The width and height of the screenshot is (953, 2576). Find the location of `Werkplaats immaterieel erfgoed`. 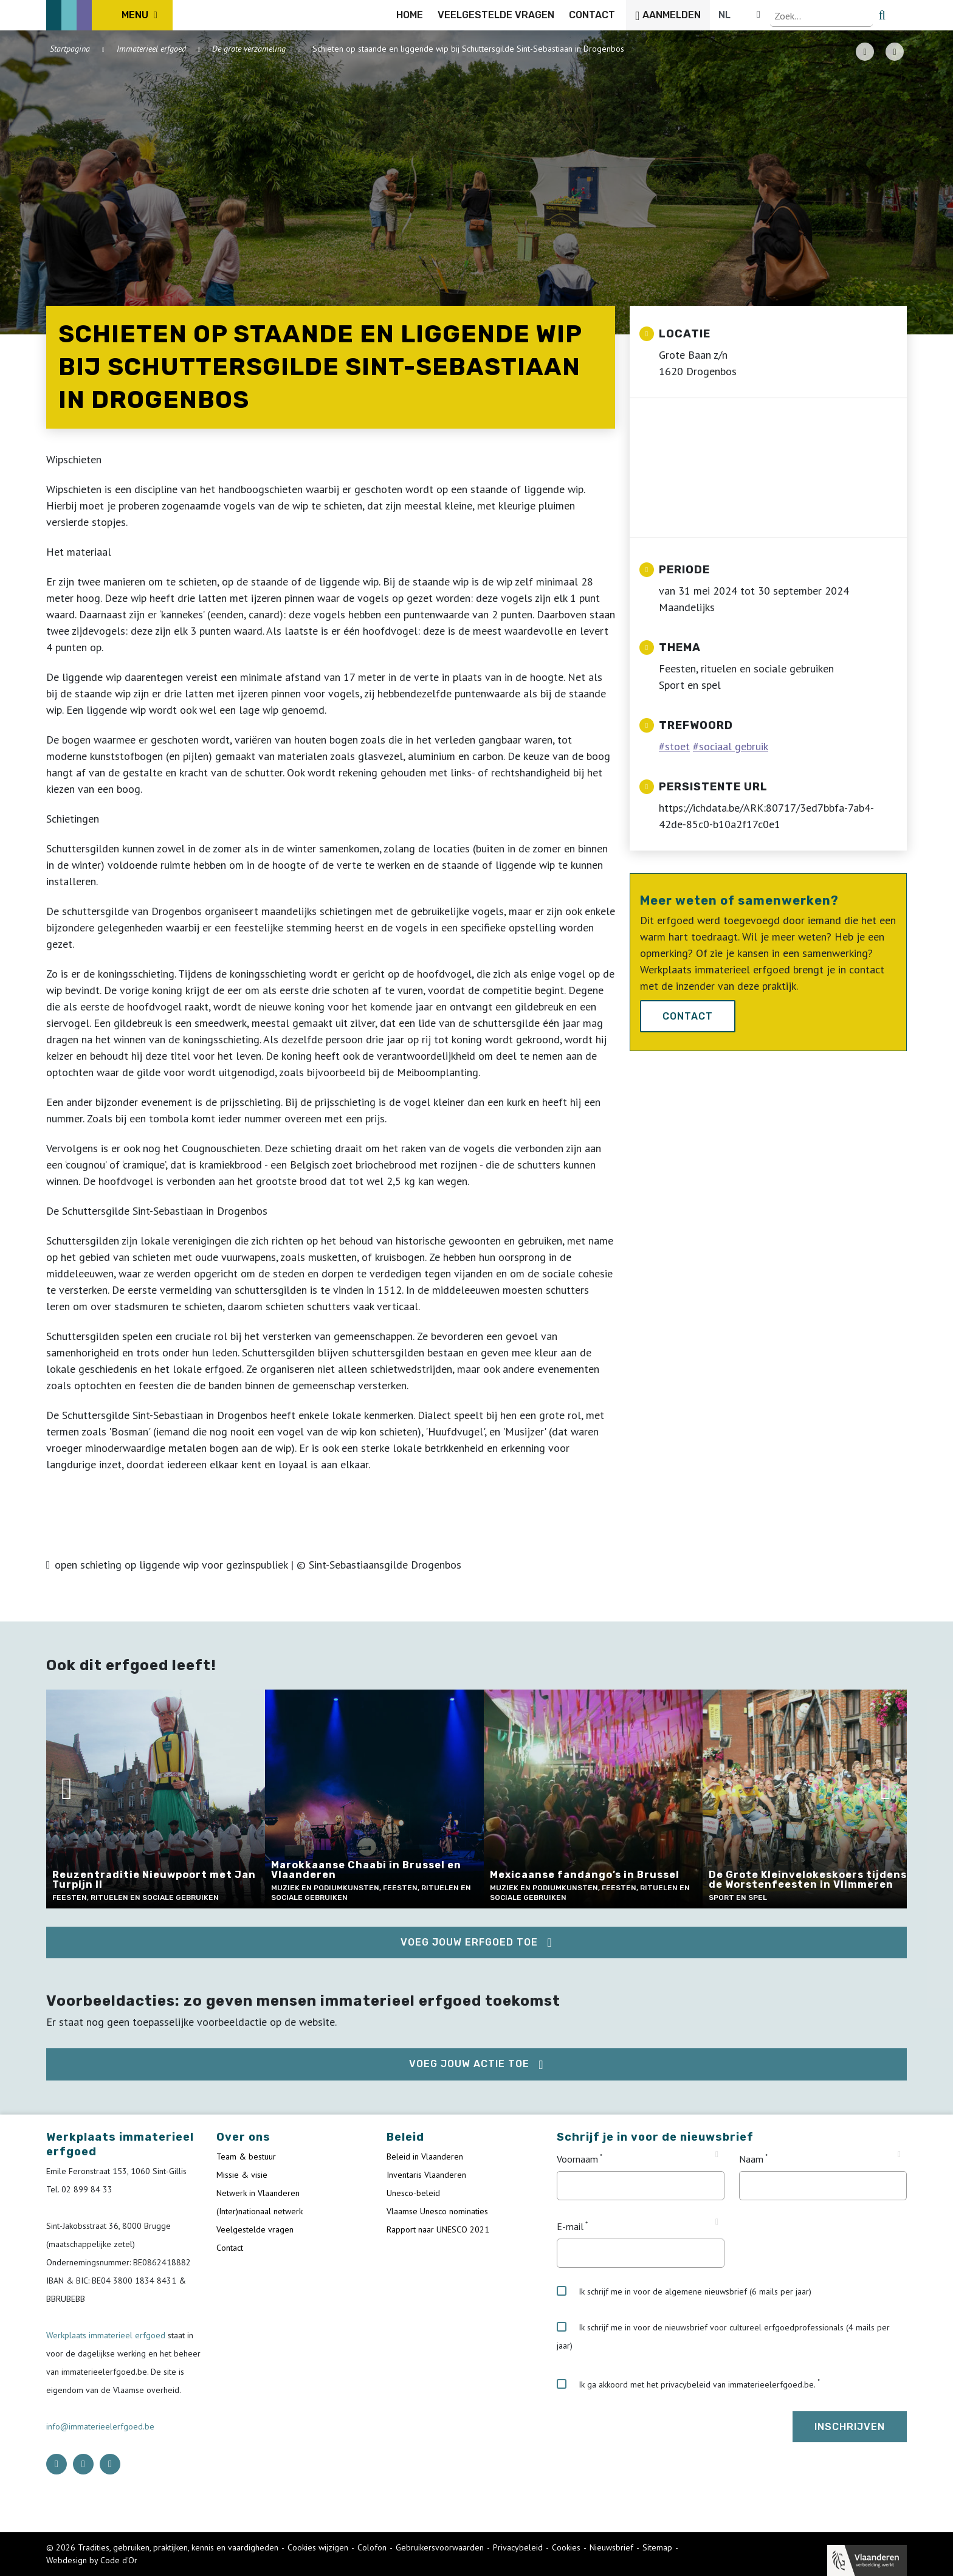

Werkplaats immaterieel erfgoed is located at coordinates (107, 2335).